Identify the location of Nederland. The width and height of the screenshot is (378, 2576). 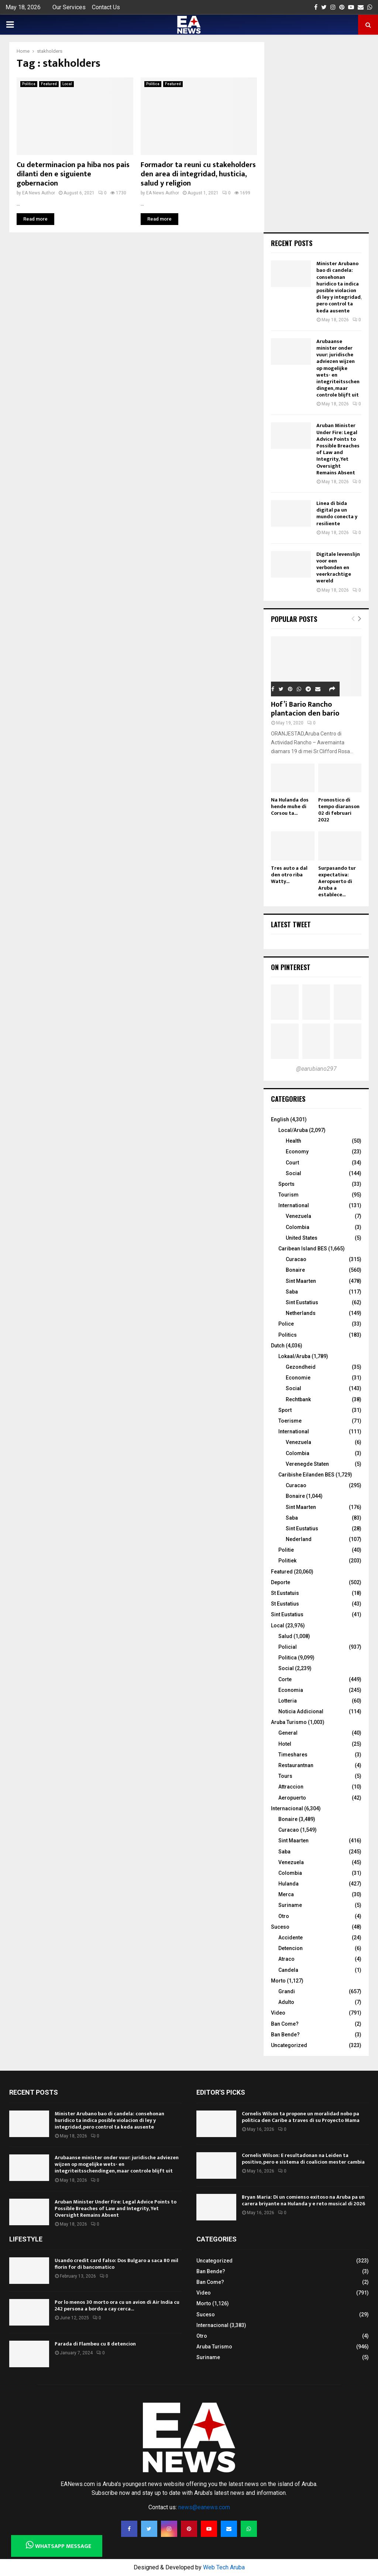
(299, 1539).